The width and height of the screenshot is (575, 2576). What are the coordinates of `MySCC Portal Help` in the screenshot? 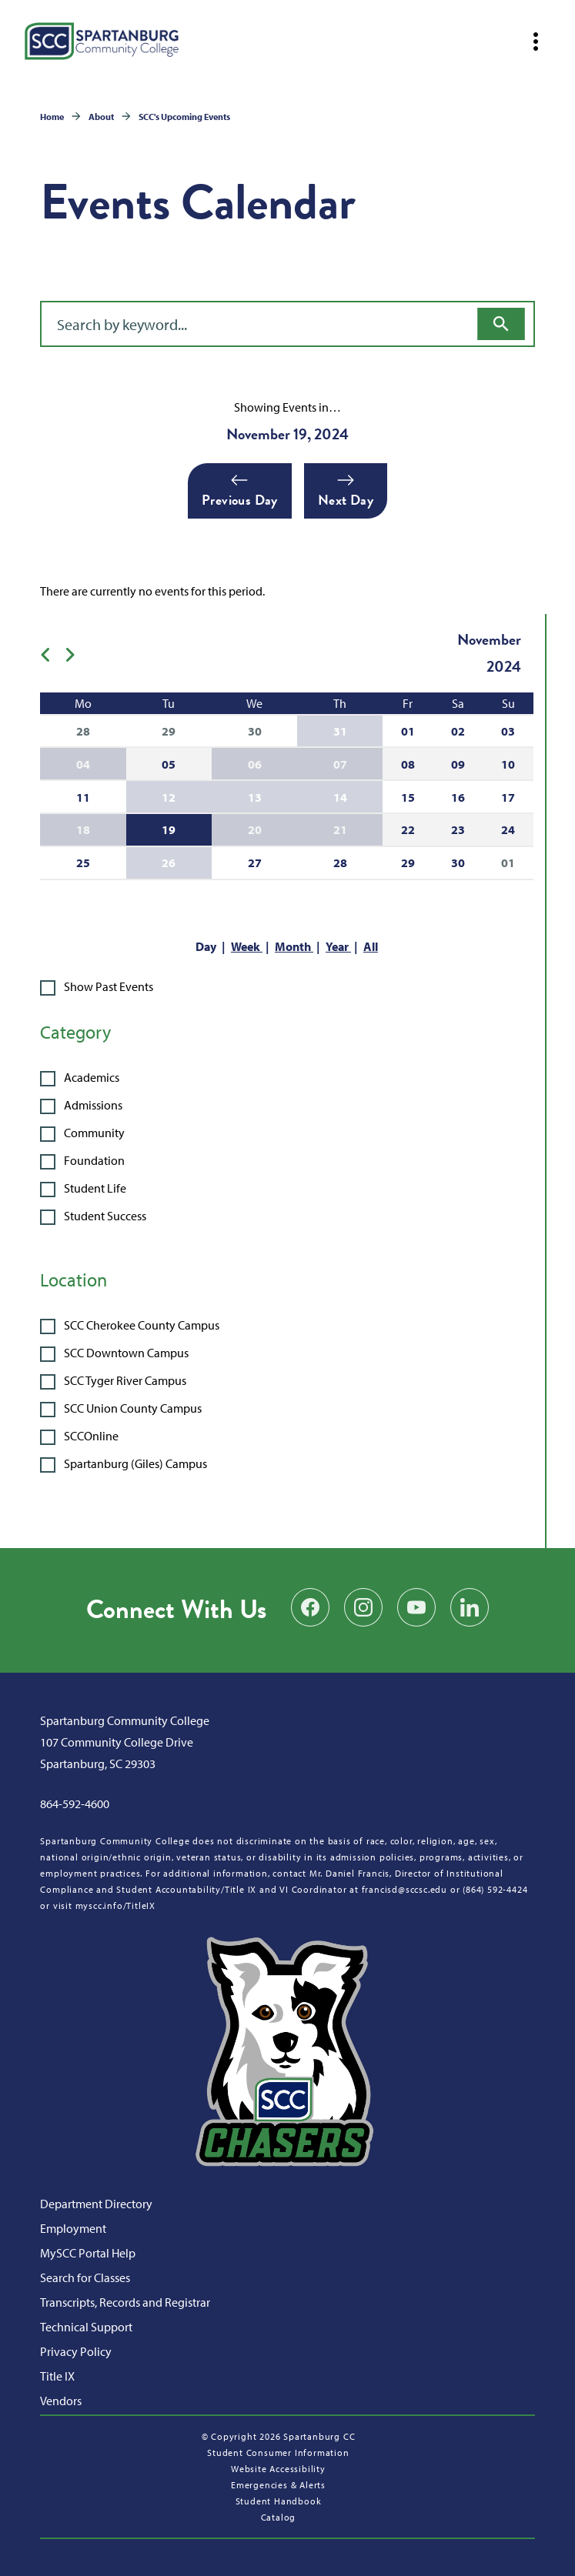 It's located at (87, 2253).